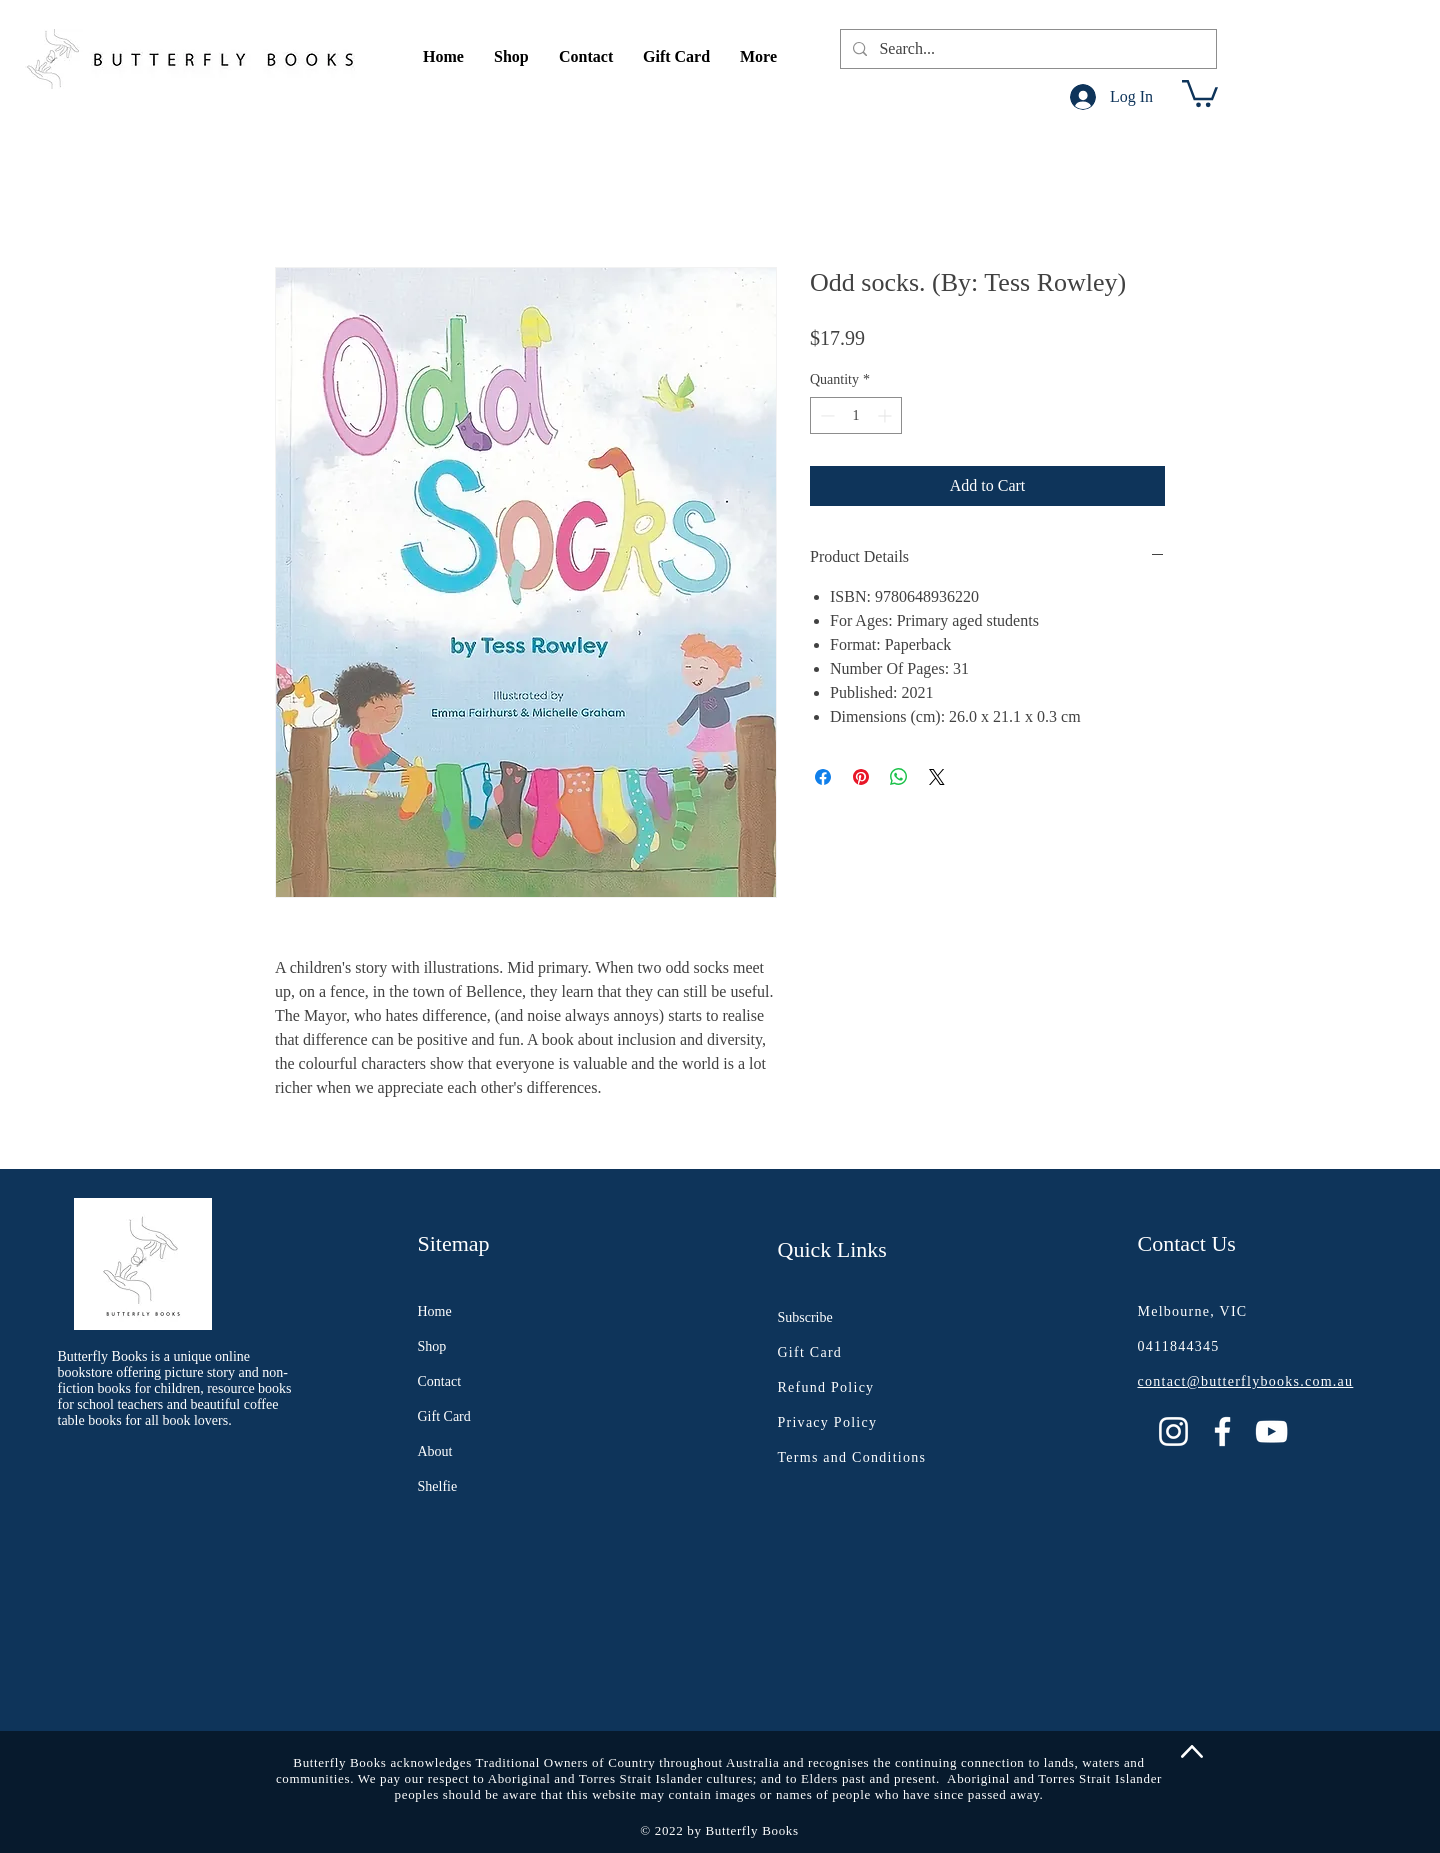  I want to click on [Share on X], so click(937, 777).